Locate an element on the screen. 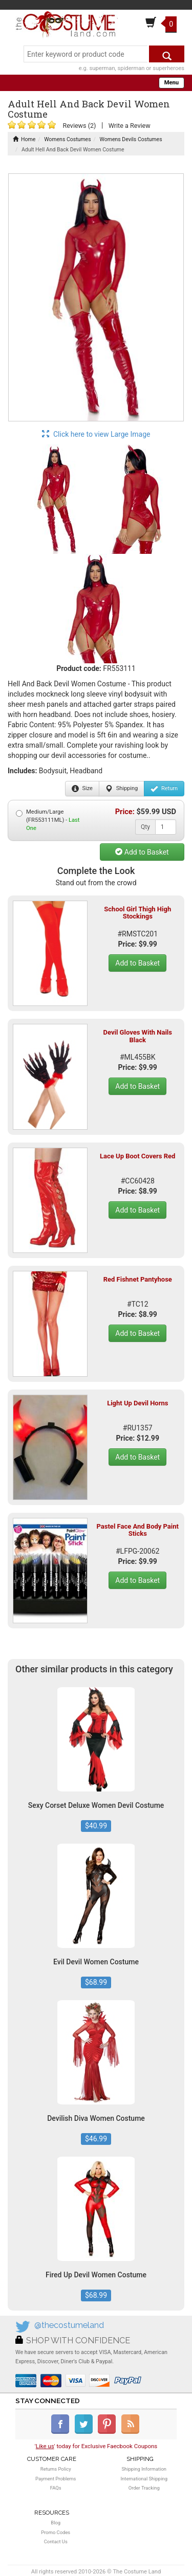 The image size is (192, 2576). International Shipping is located at coordinates (144, 2478).